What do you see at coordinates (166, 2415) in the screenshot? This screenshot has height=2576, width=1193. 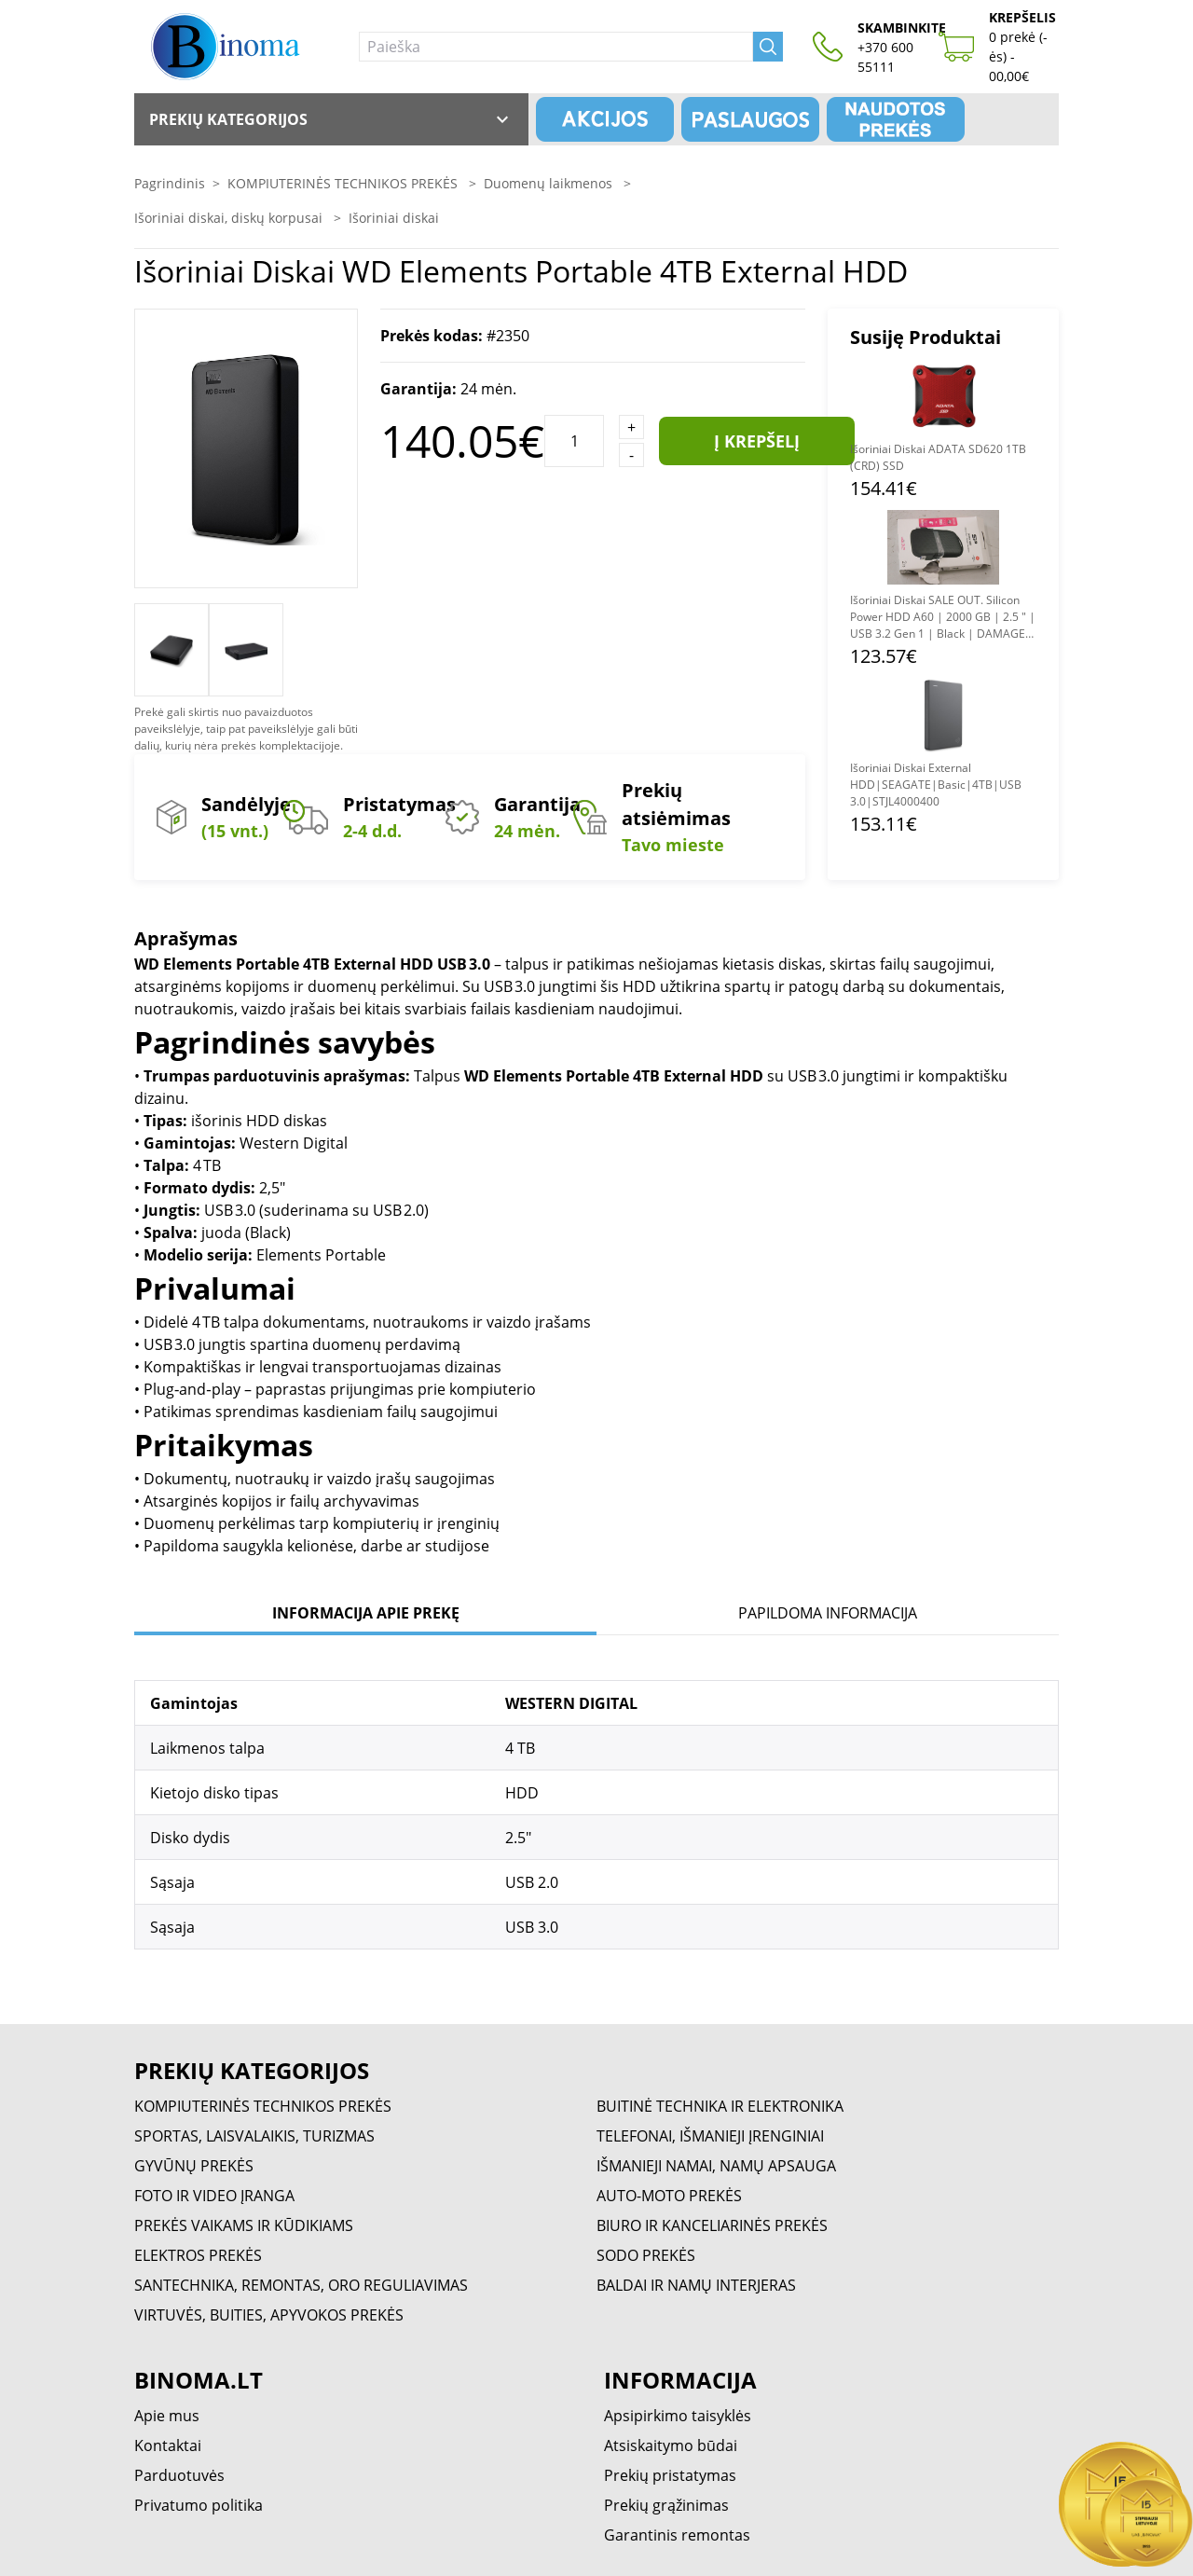 I see `Apie mus` at bounding box center [166, 2415].